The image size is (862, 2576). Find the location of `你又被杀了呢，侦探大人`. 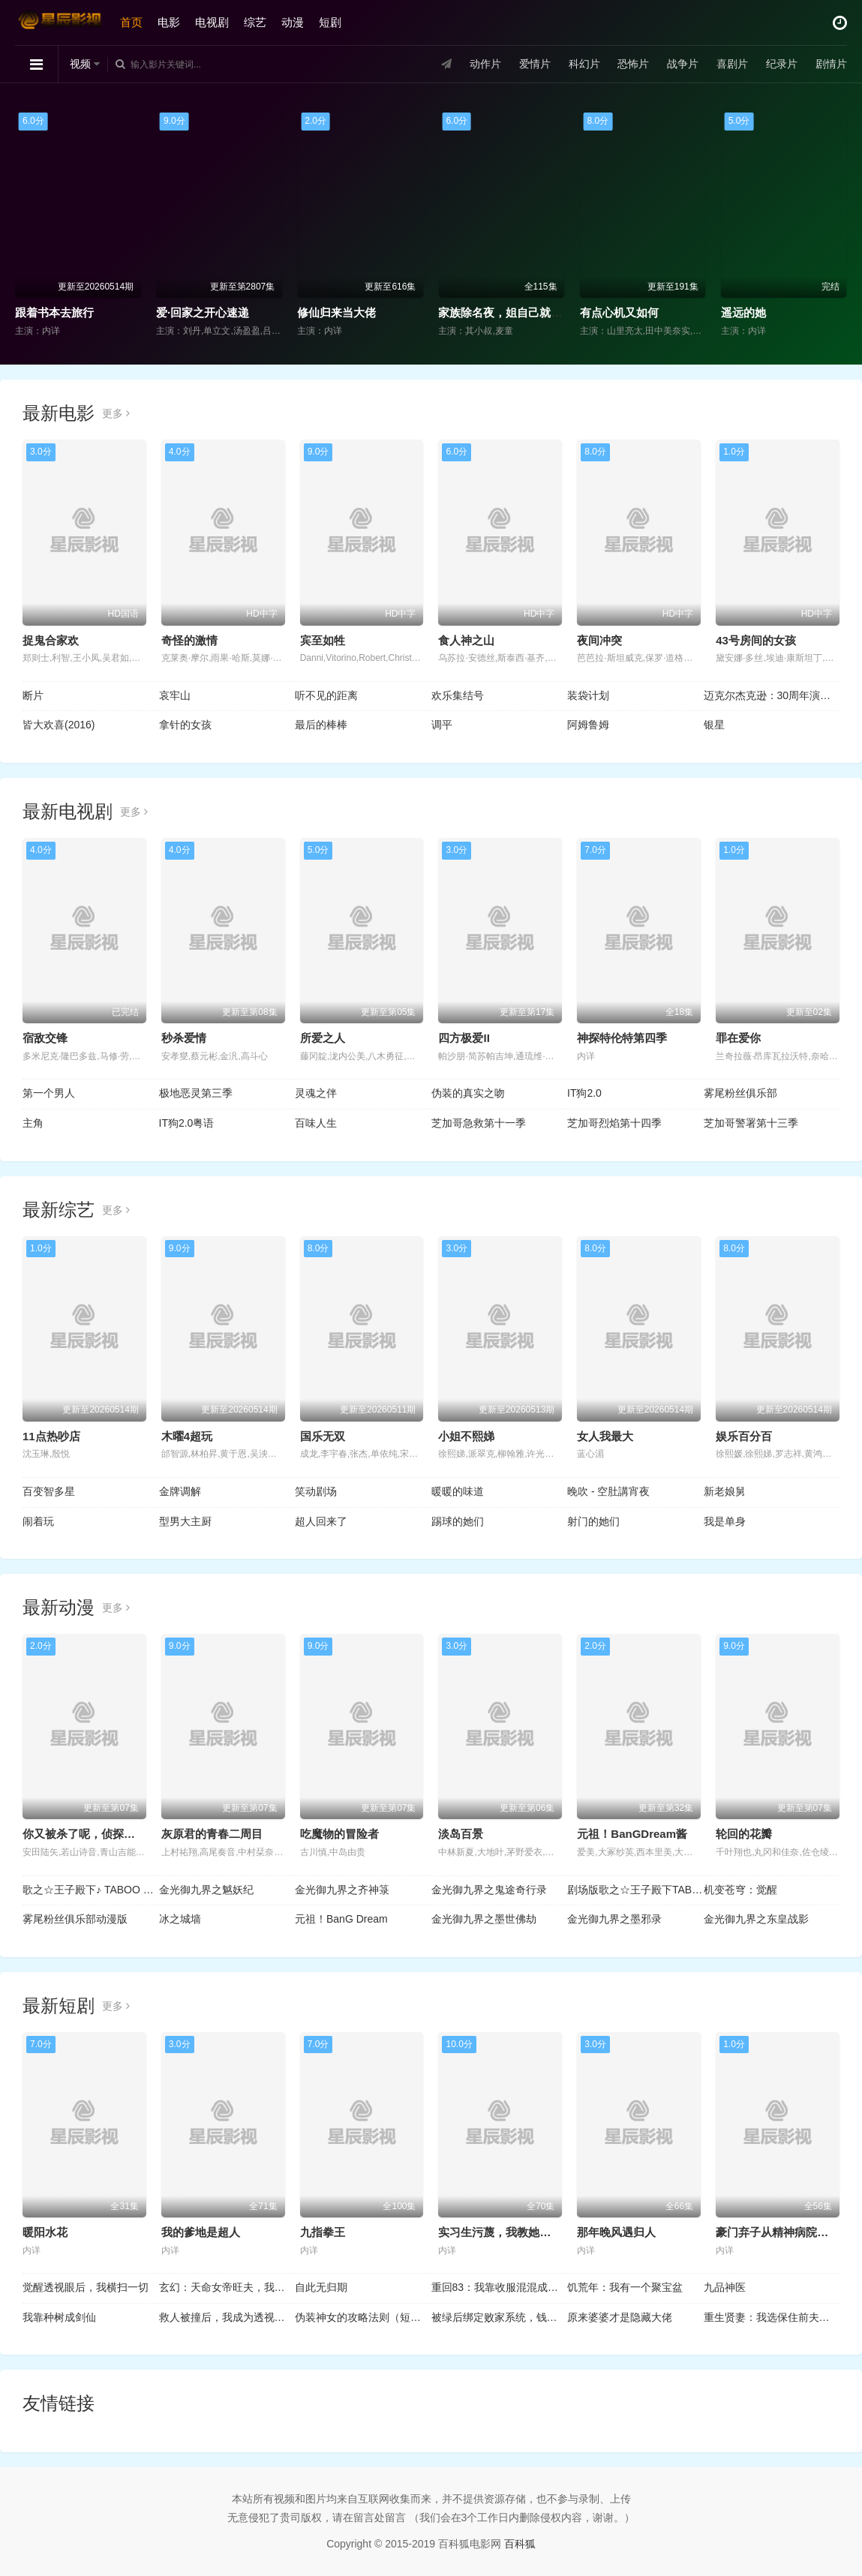

你又被杀了呢，侦探大人 is located at coordinates (84, 1833).